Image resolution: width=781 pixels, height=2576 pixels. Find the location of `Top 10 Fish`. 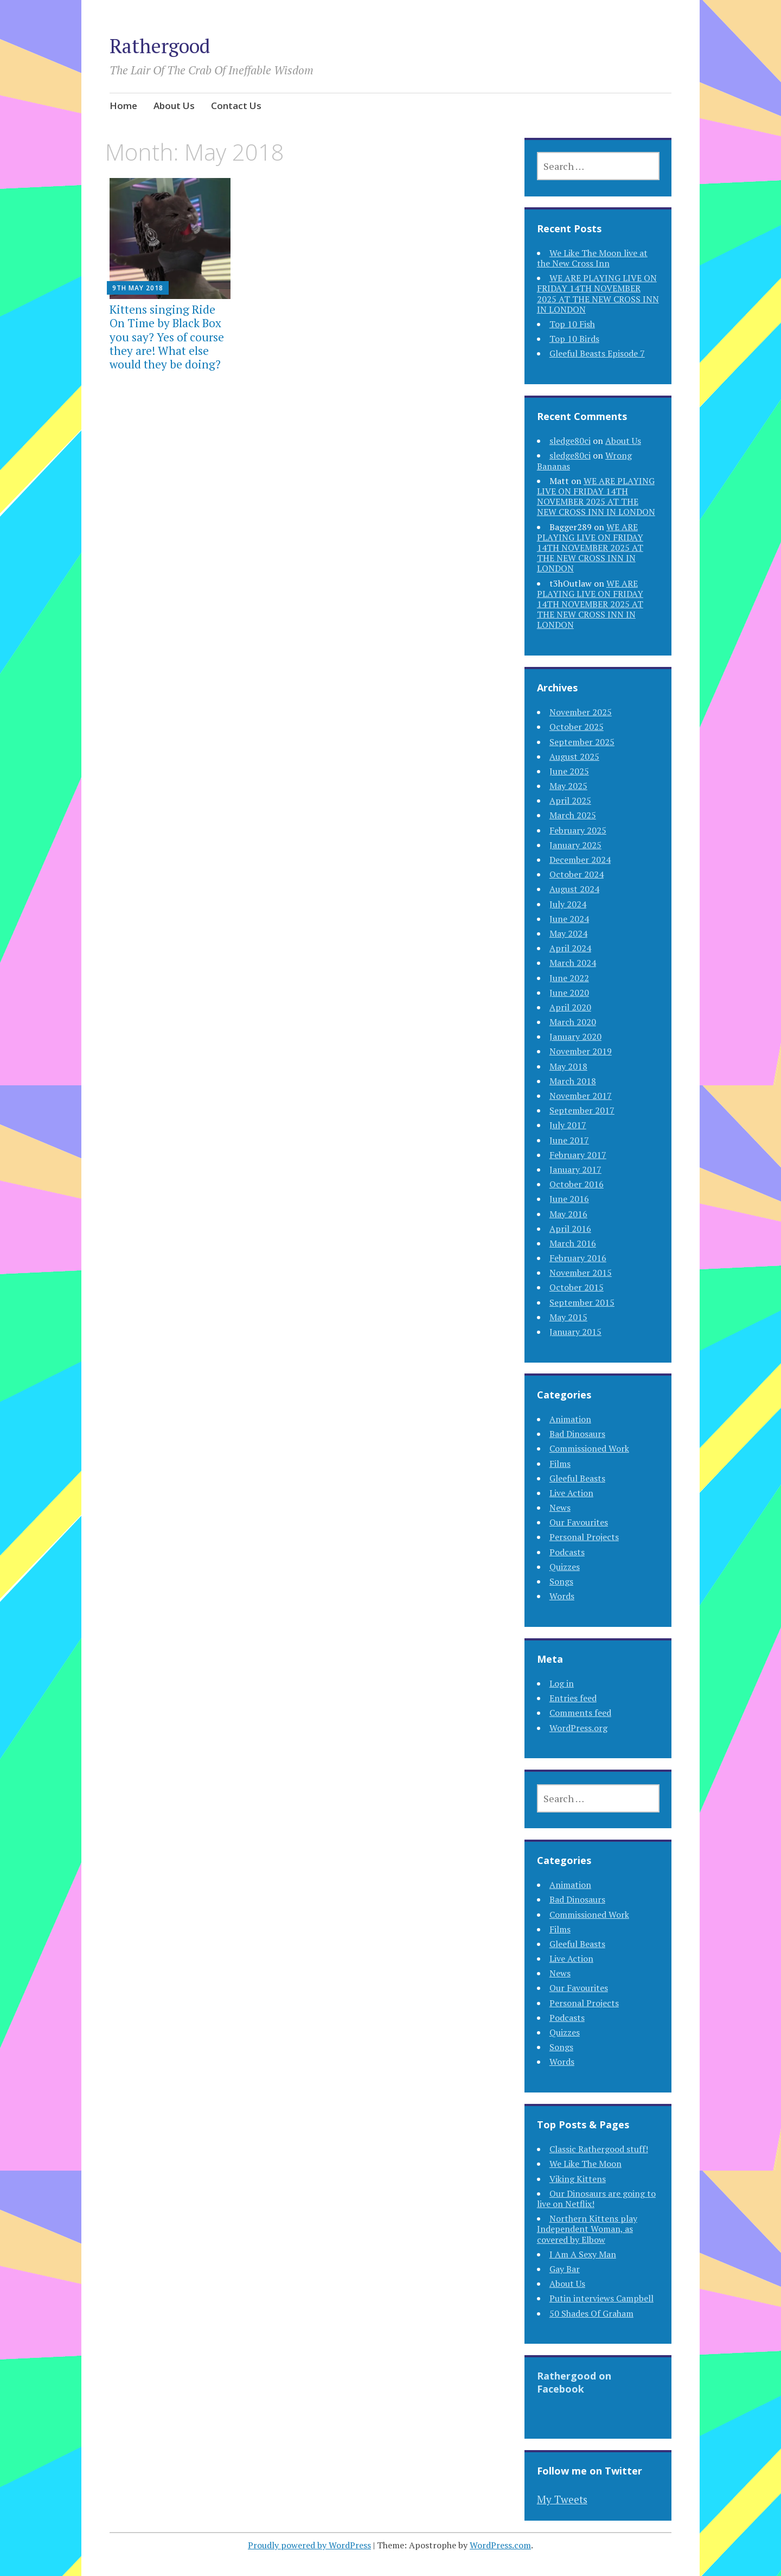

Top 10 Fish is located at coordinates (572, 324).